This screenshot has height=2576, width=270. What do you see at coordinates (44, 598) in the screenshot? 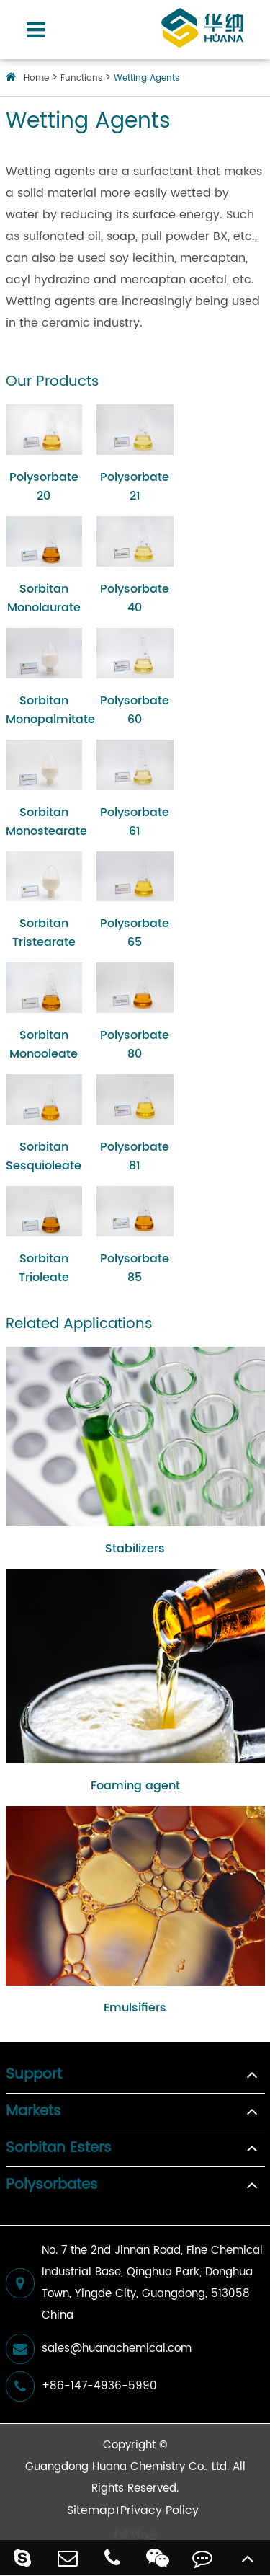
I see `Sorbitan Monolaurate` at bounding box center [44, 598].